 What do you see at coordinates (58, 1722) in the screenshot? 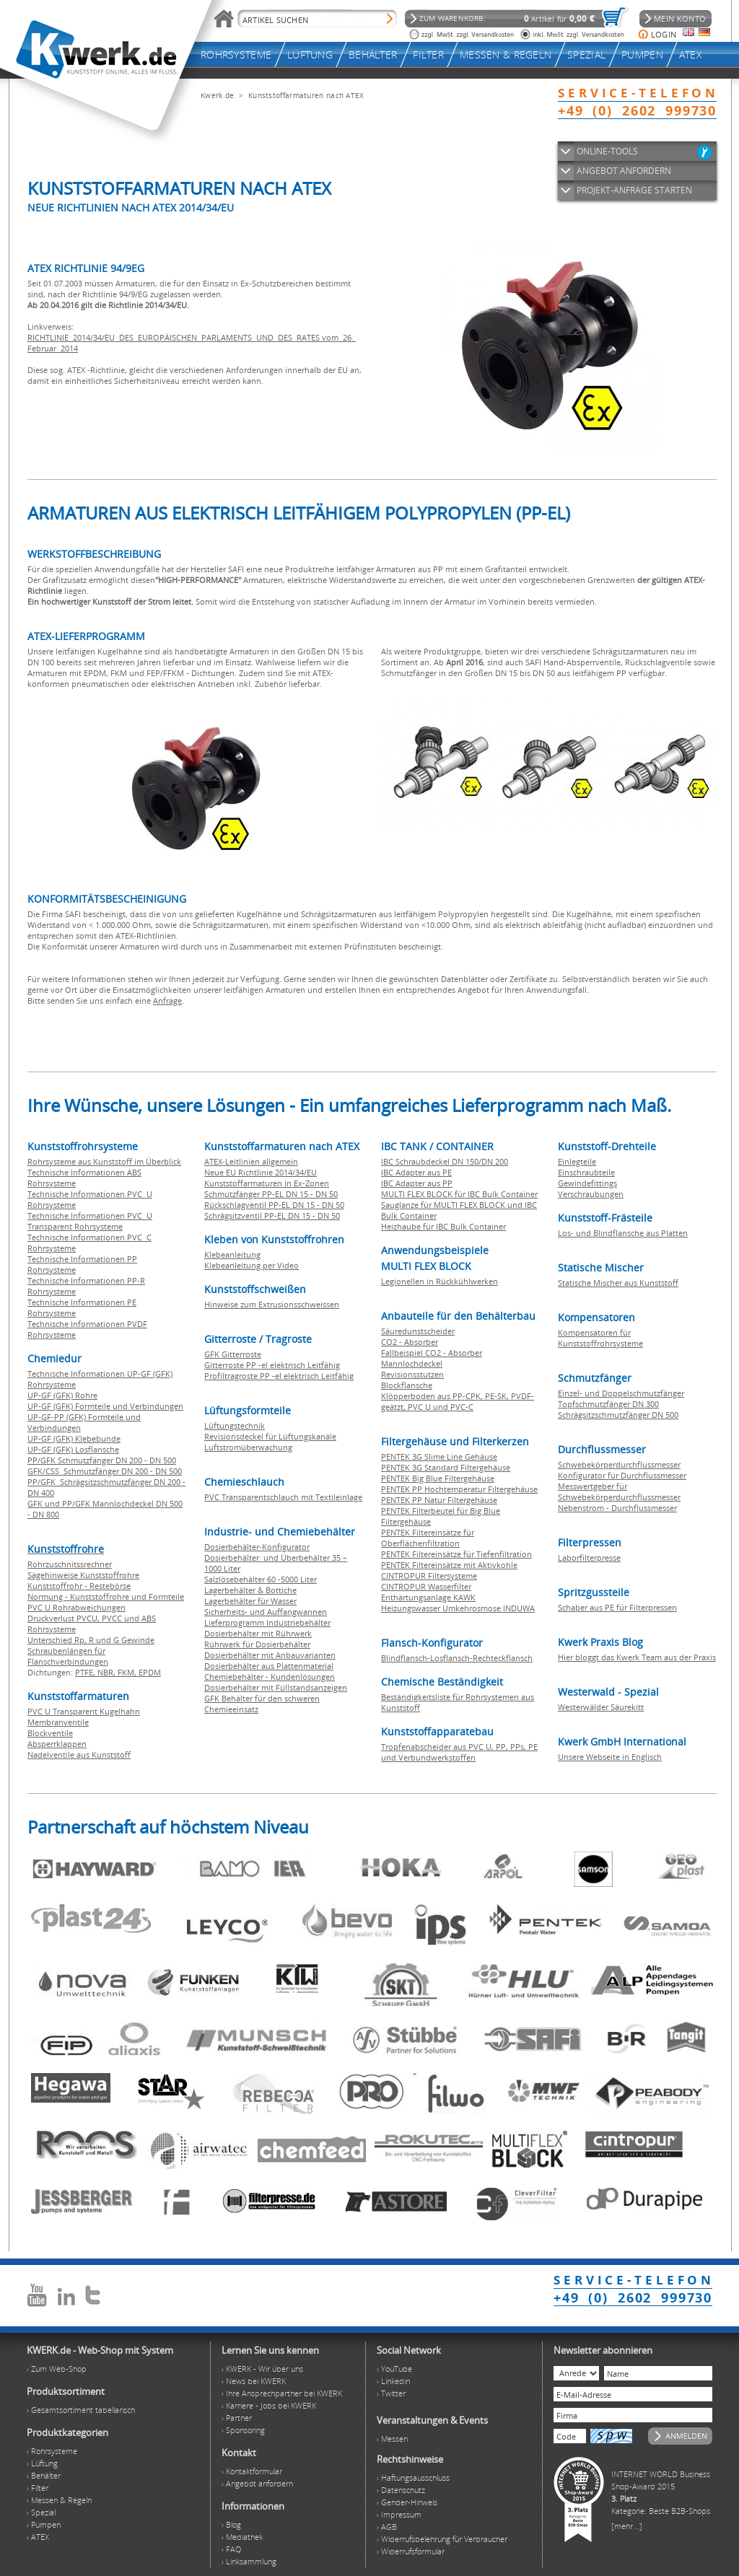
I see `Membranventile` at bounding box center [58, 1722].